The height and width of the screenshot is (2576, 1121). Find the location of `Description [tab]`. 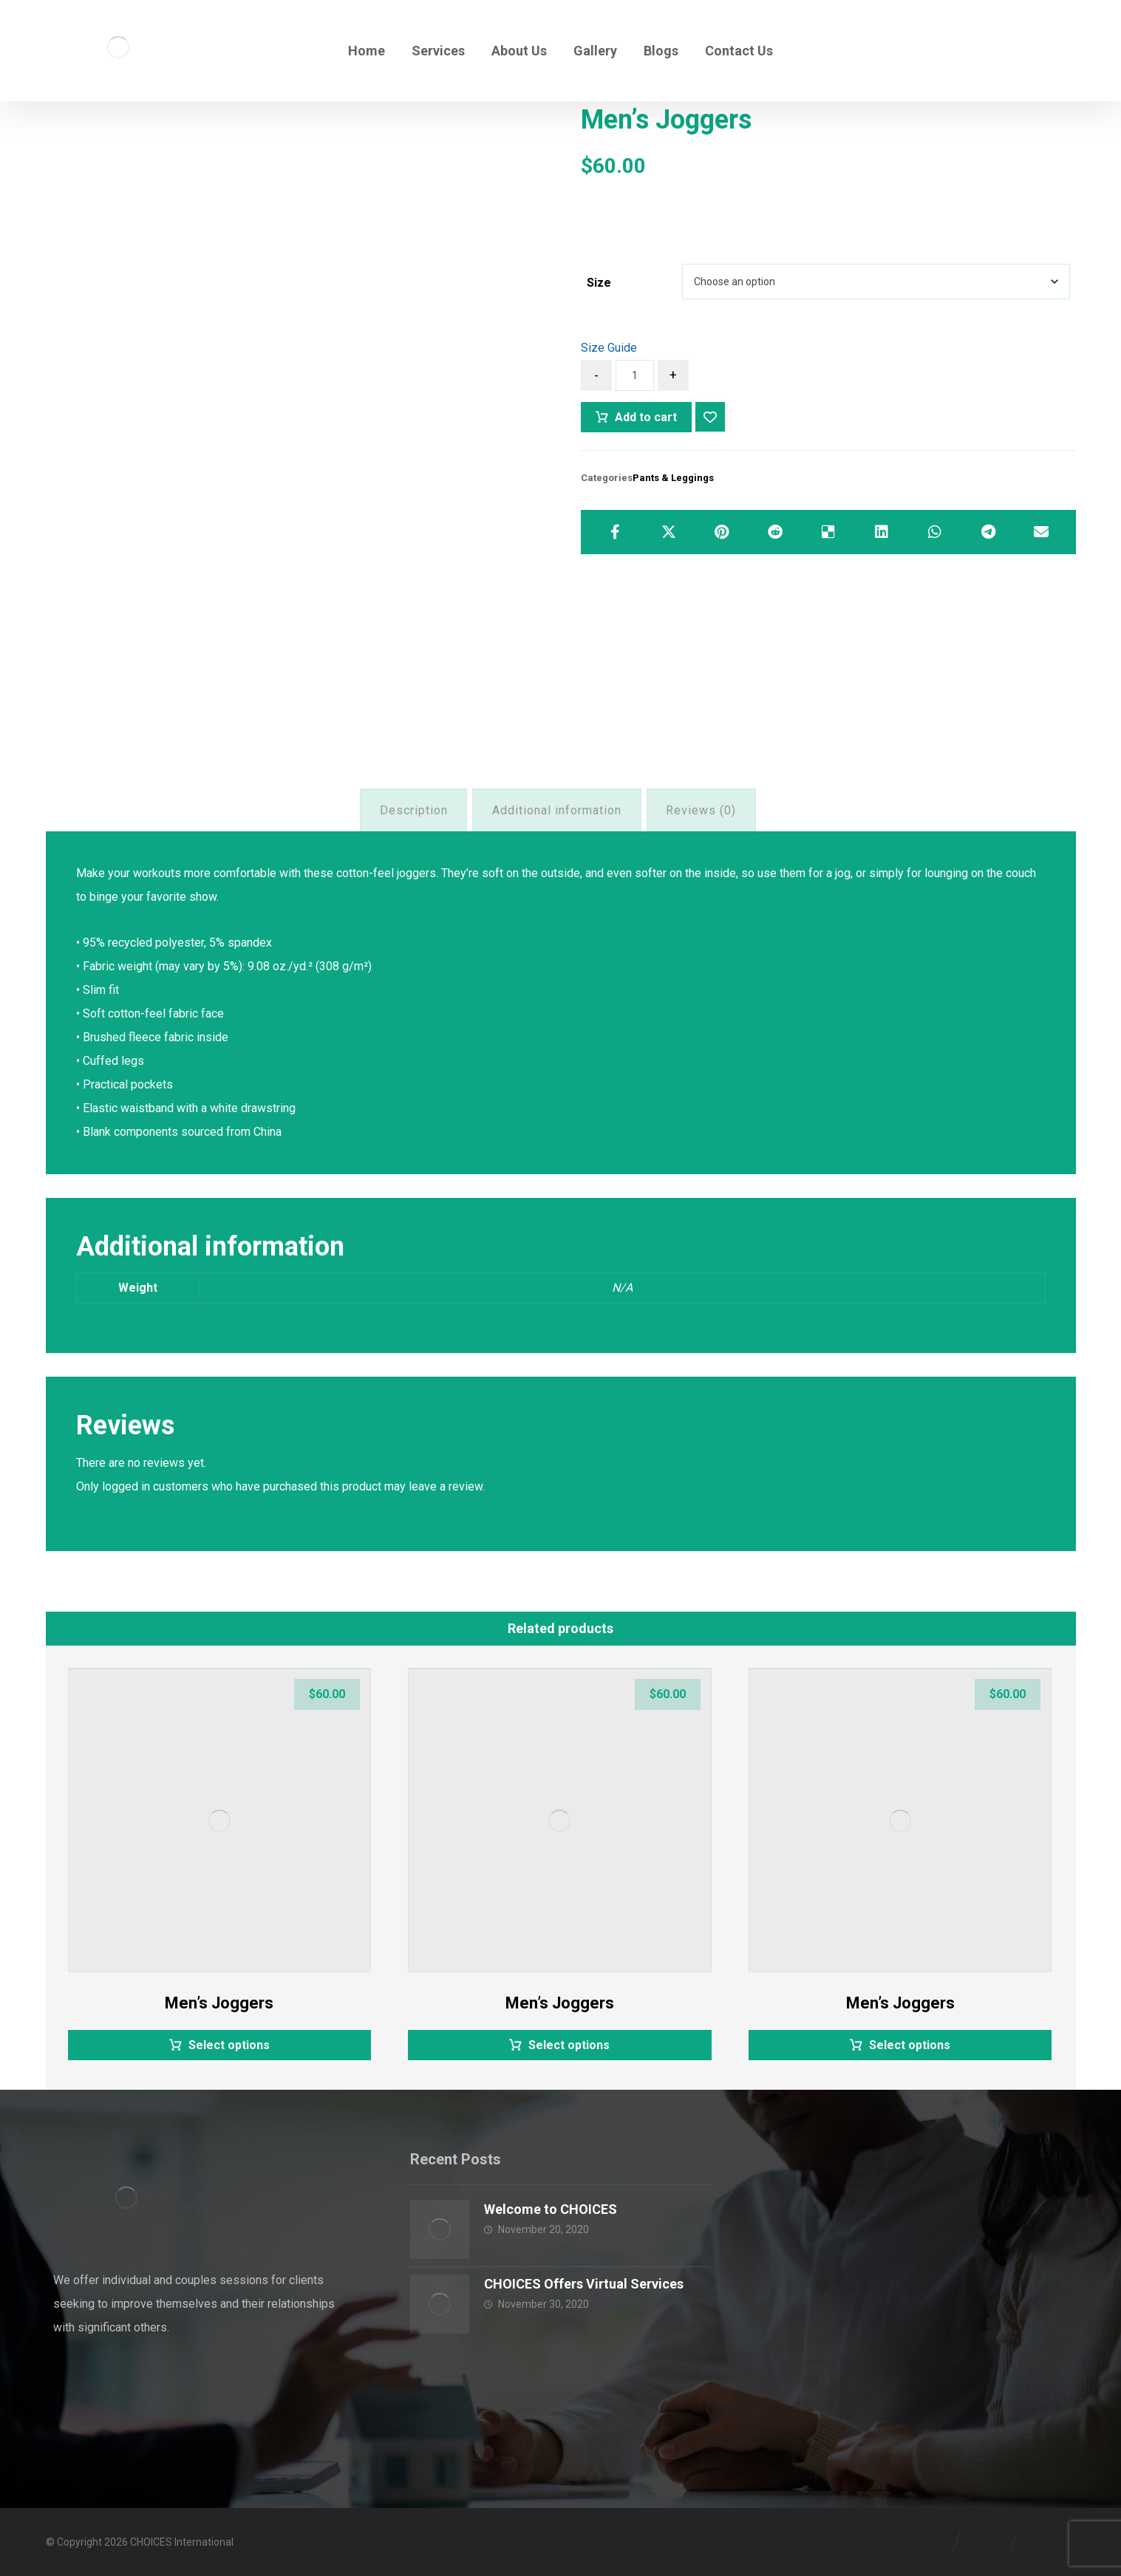

Description [tab] is located at coordinates (414, 810).